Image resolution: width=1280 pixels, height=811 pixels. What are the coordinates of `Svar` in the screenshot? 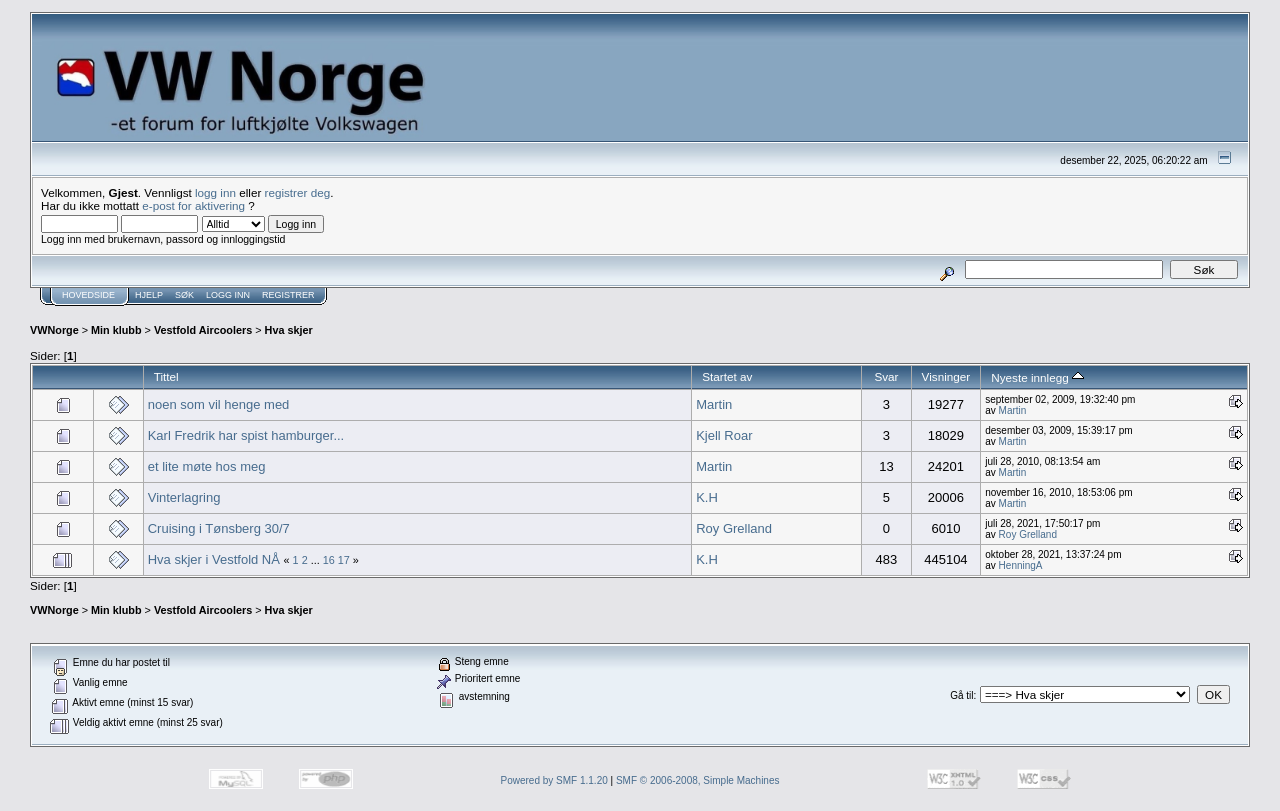 It's located at (886, 376).